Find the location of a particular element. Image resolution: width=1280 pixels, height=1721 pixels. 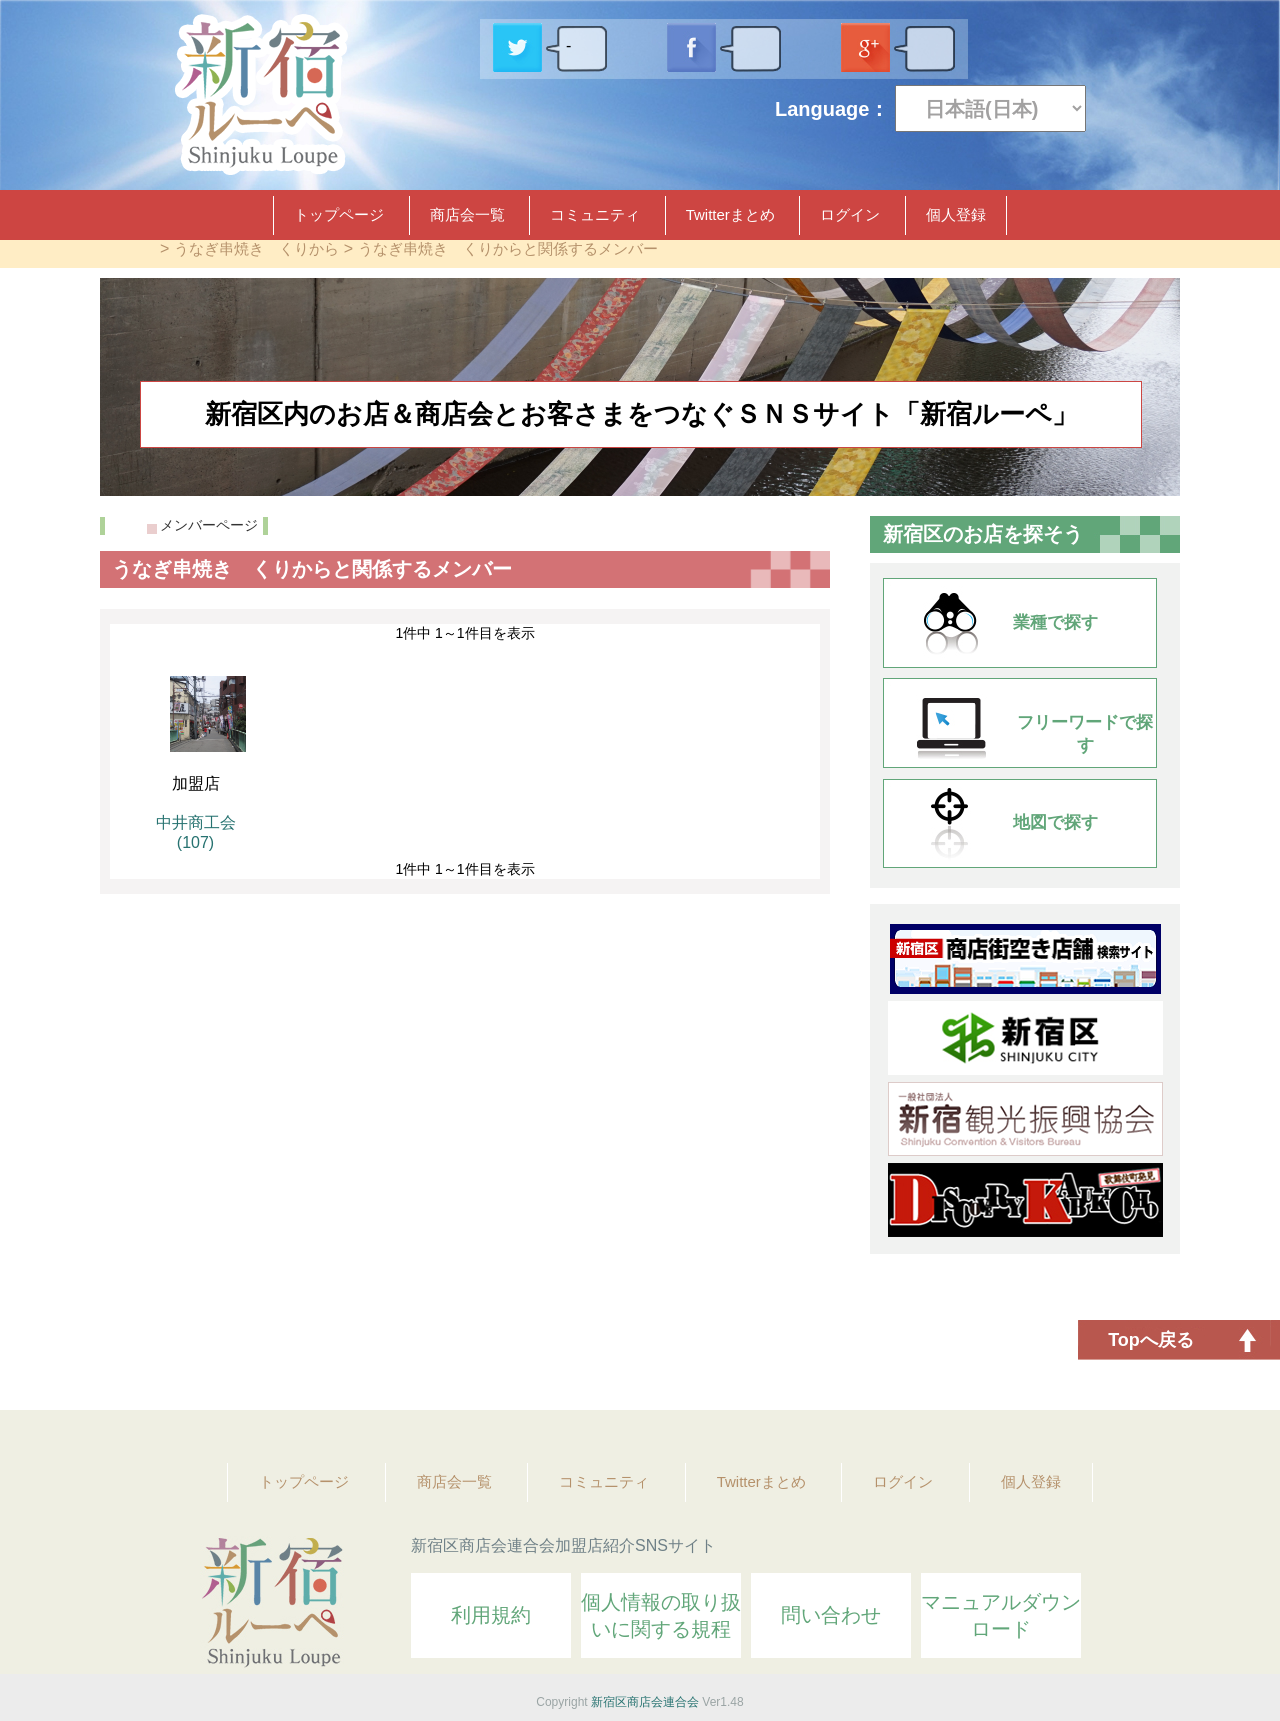

うなぎ串焼き くりからと関係するメンバー is located at coordinates (508, 248).